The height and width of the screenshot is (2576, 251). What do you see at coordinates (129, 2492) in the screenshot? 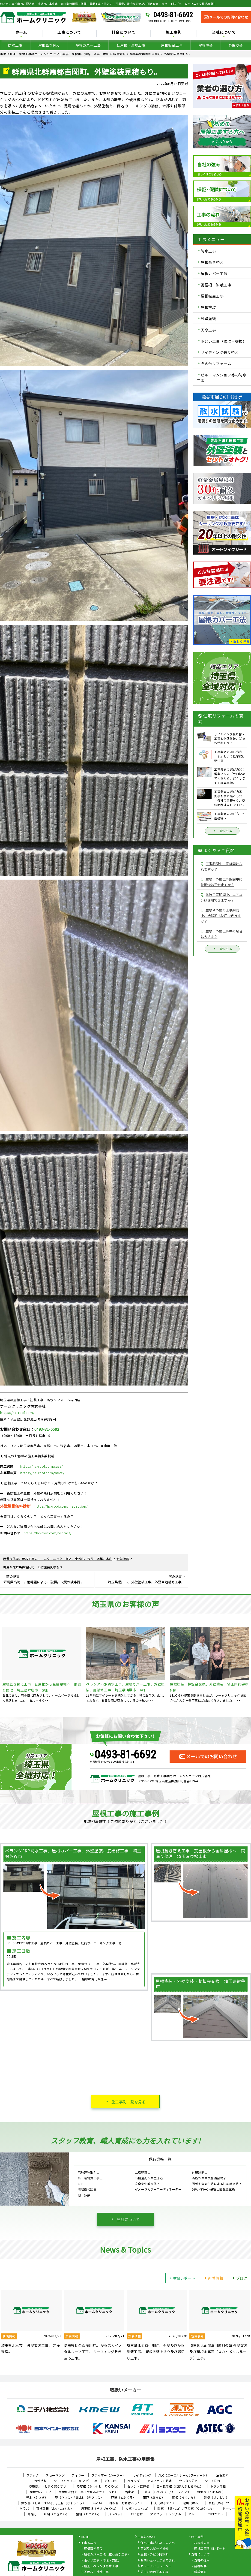
I see `雪止め` at bounding box center [129, 2492].